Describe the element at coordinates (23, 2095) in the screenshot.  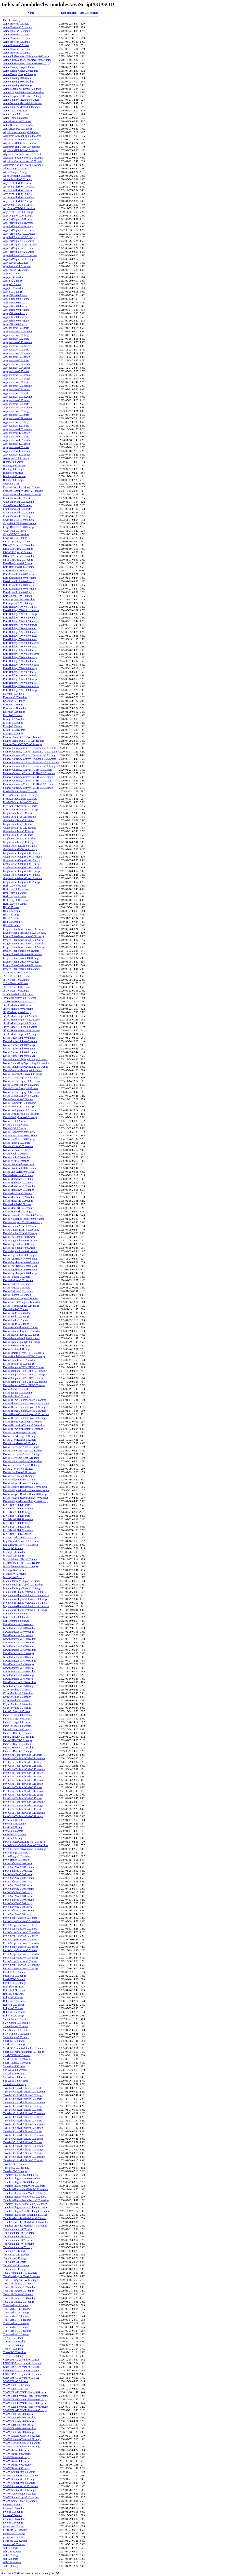
I see `Task-PerlCriticAllPolicies-0.01.tar.gz` at that location.